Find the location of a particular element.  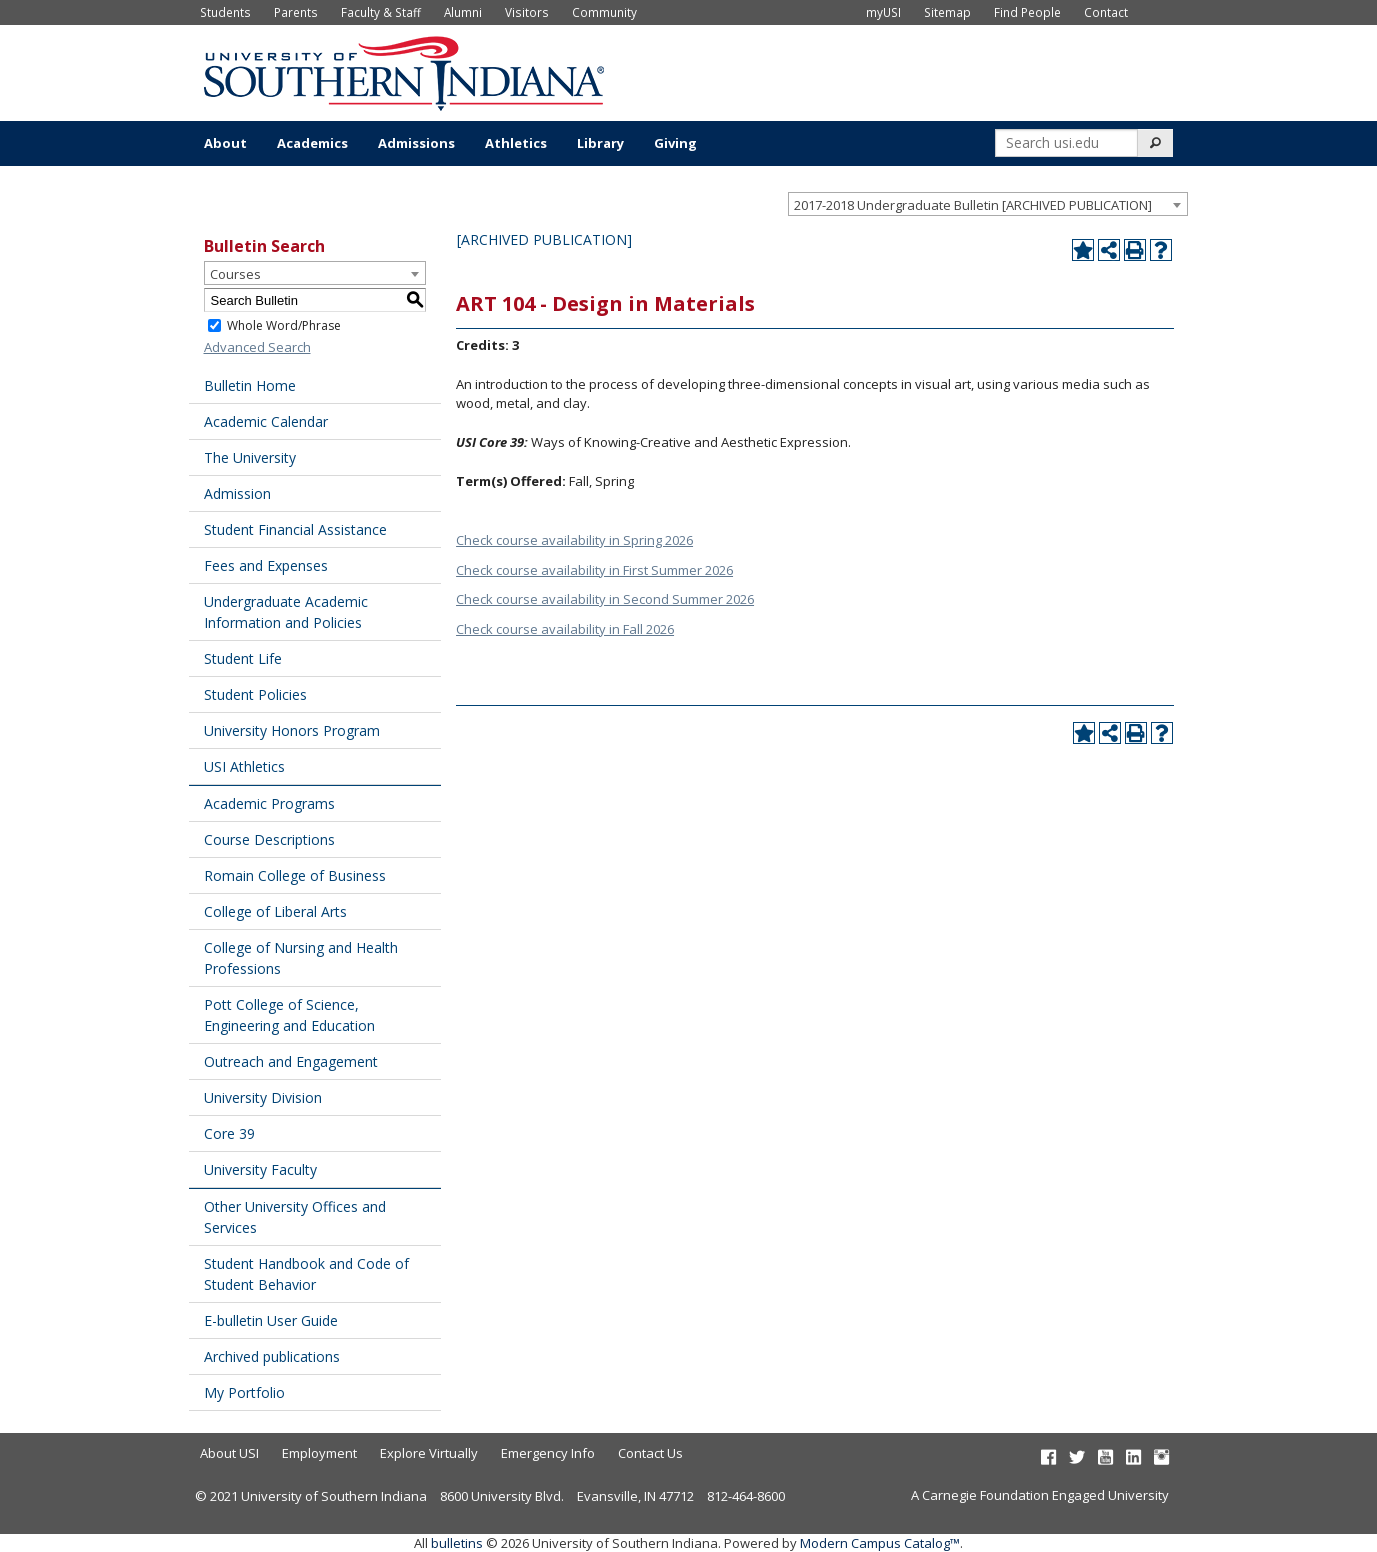

Find People is located at coordinates (1027, 12).